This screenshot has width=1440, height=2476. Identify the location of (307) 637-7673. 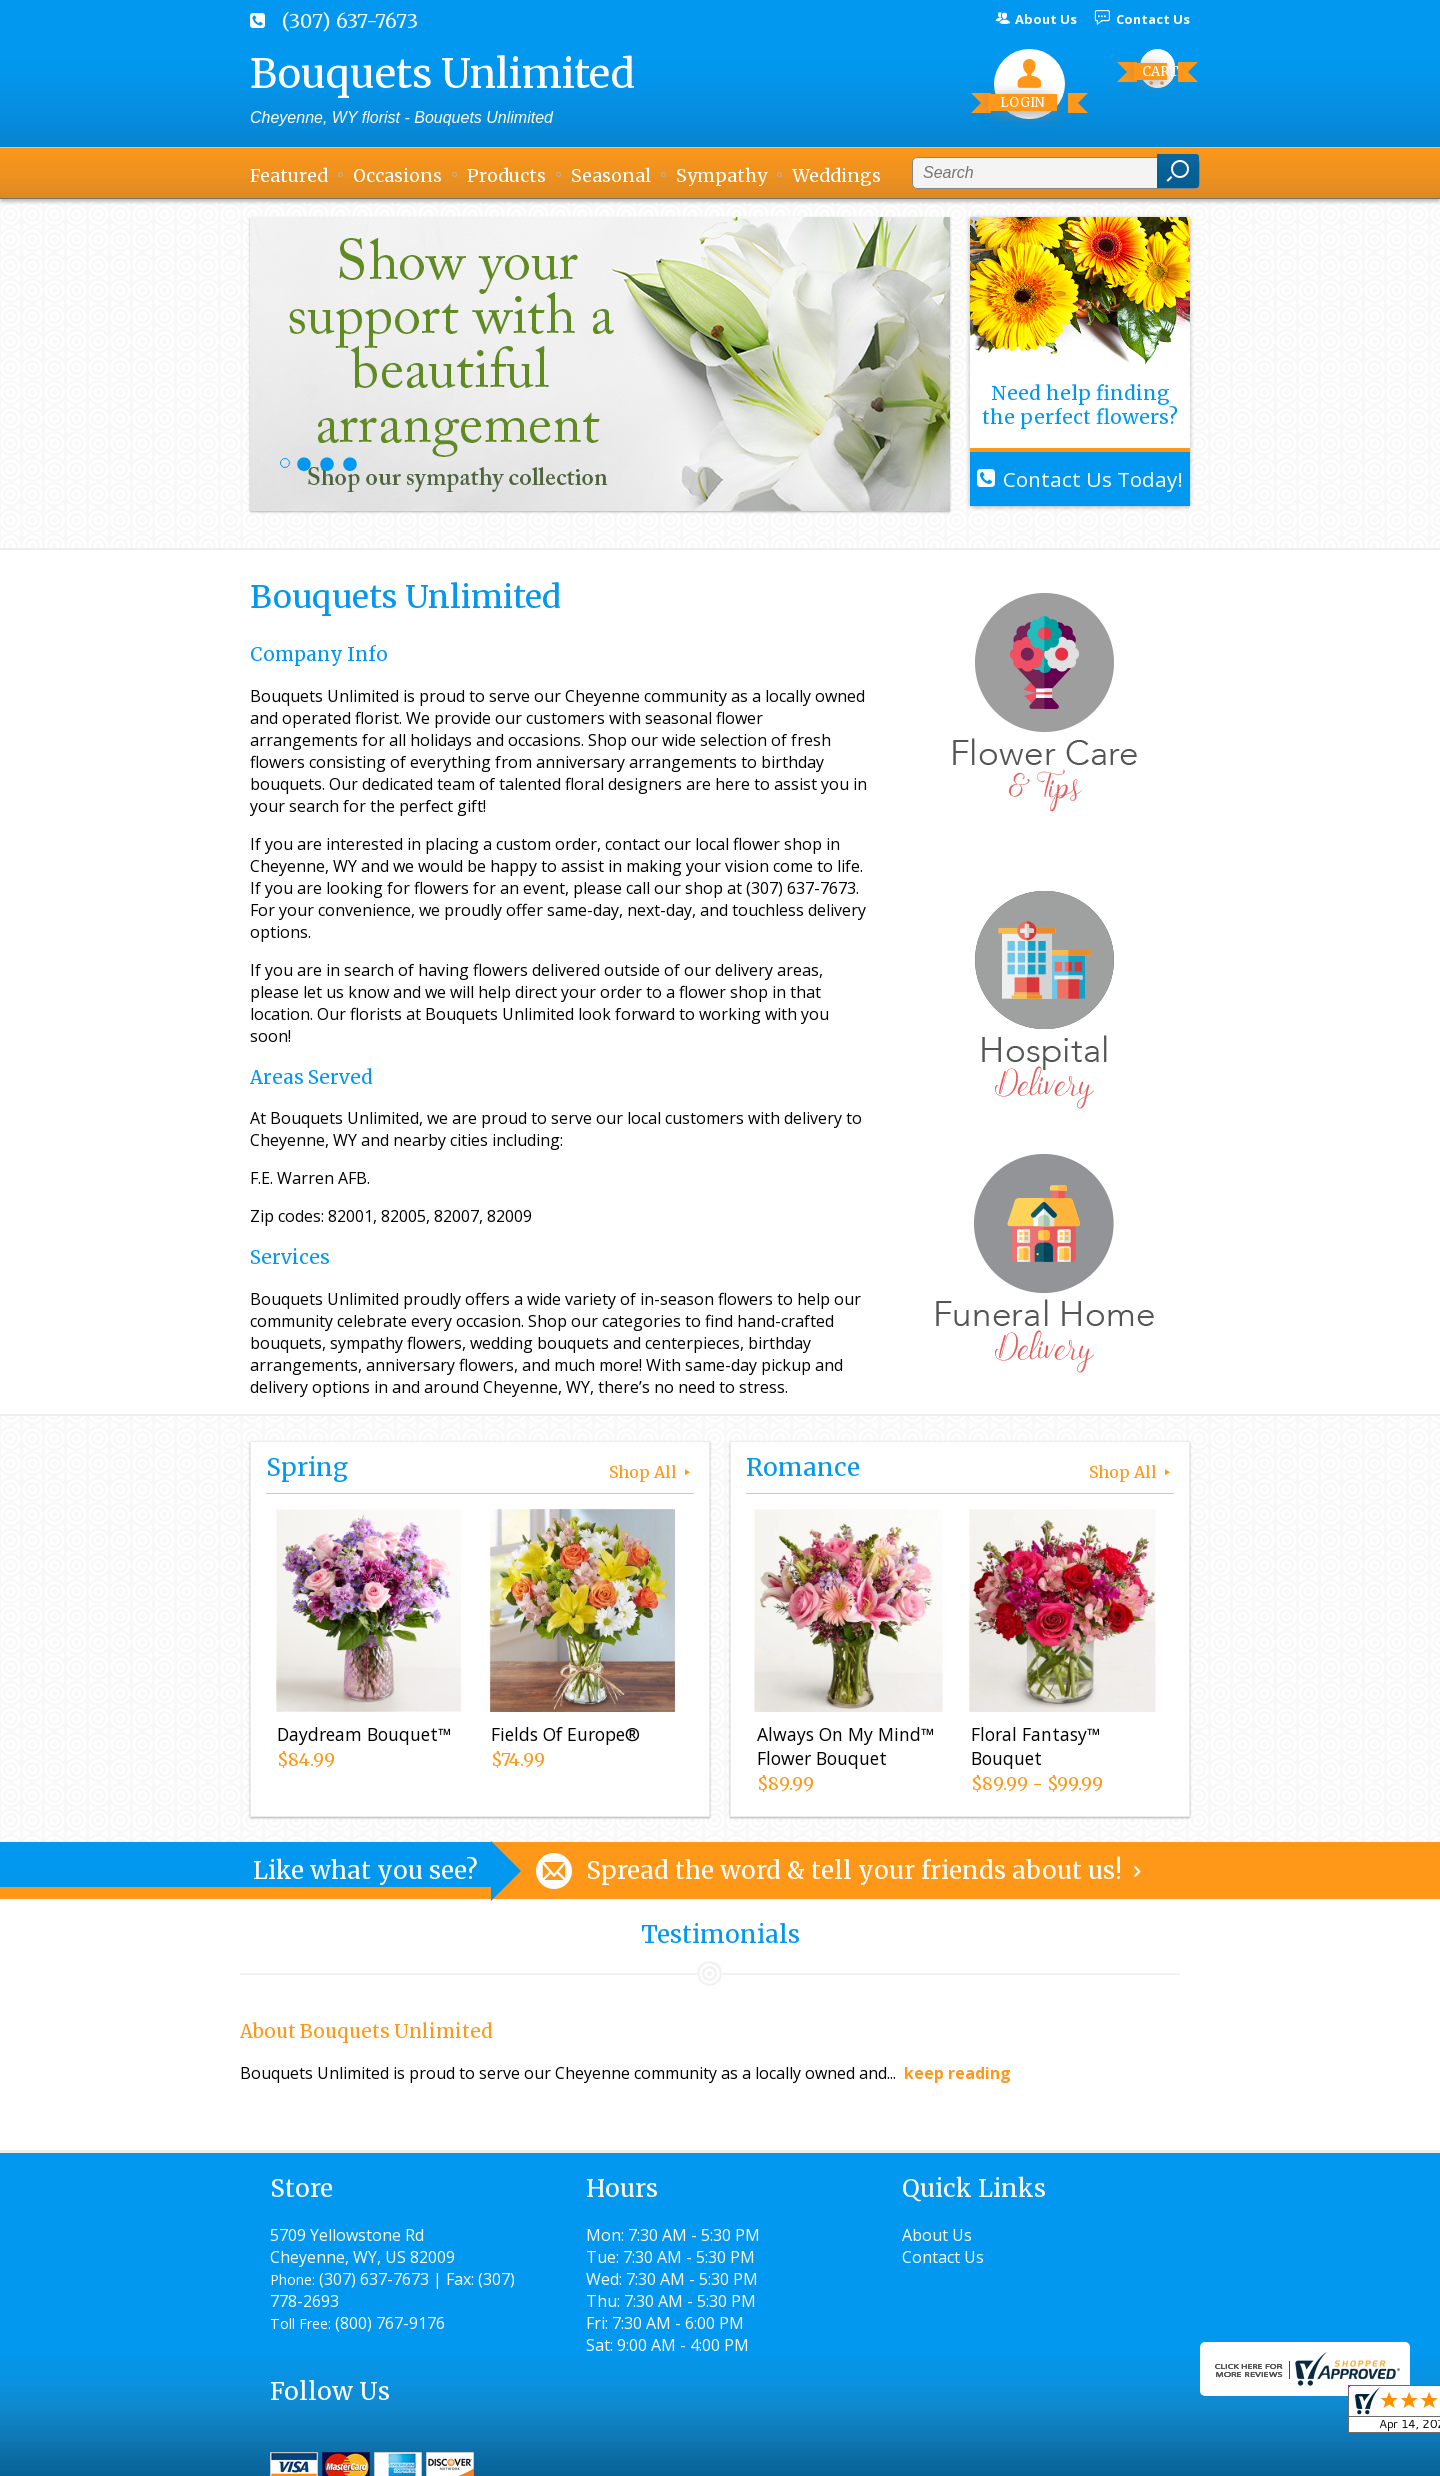
(350, 21).